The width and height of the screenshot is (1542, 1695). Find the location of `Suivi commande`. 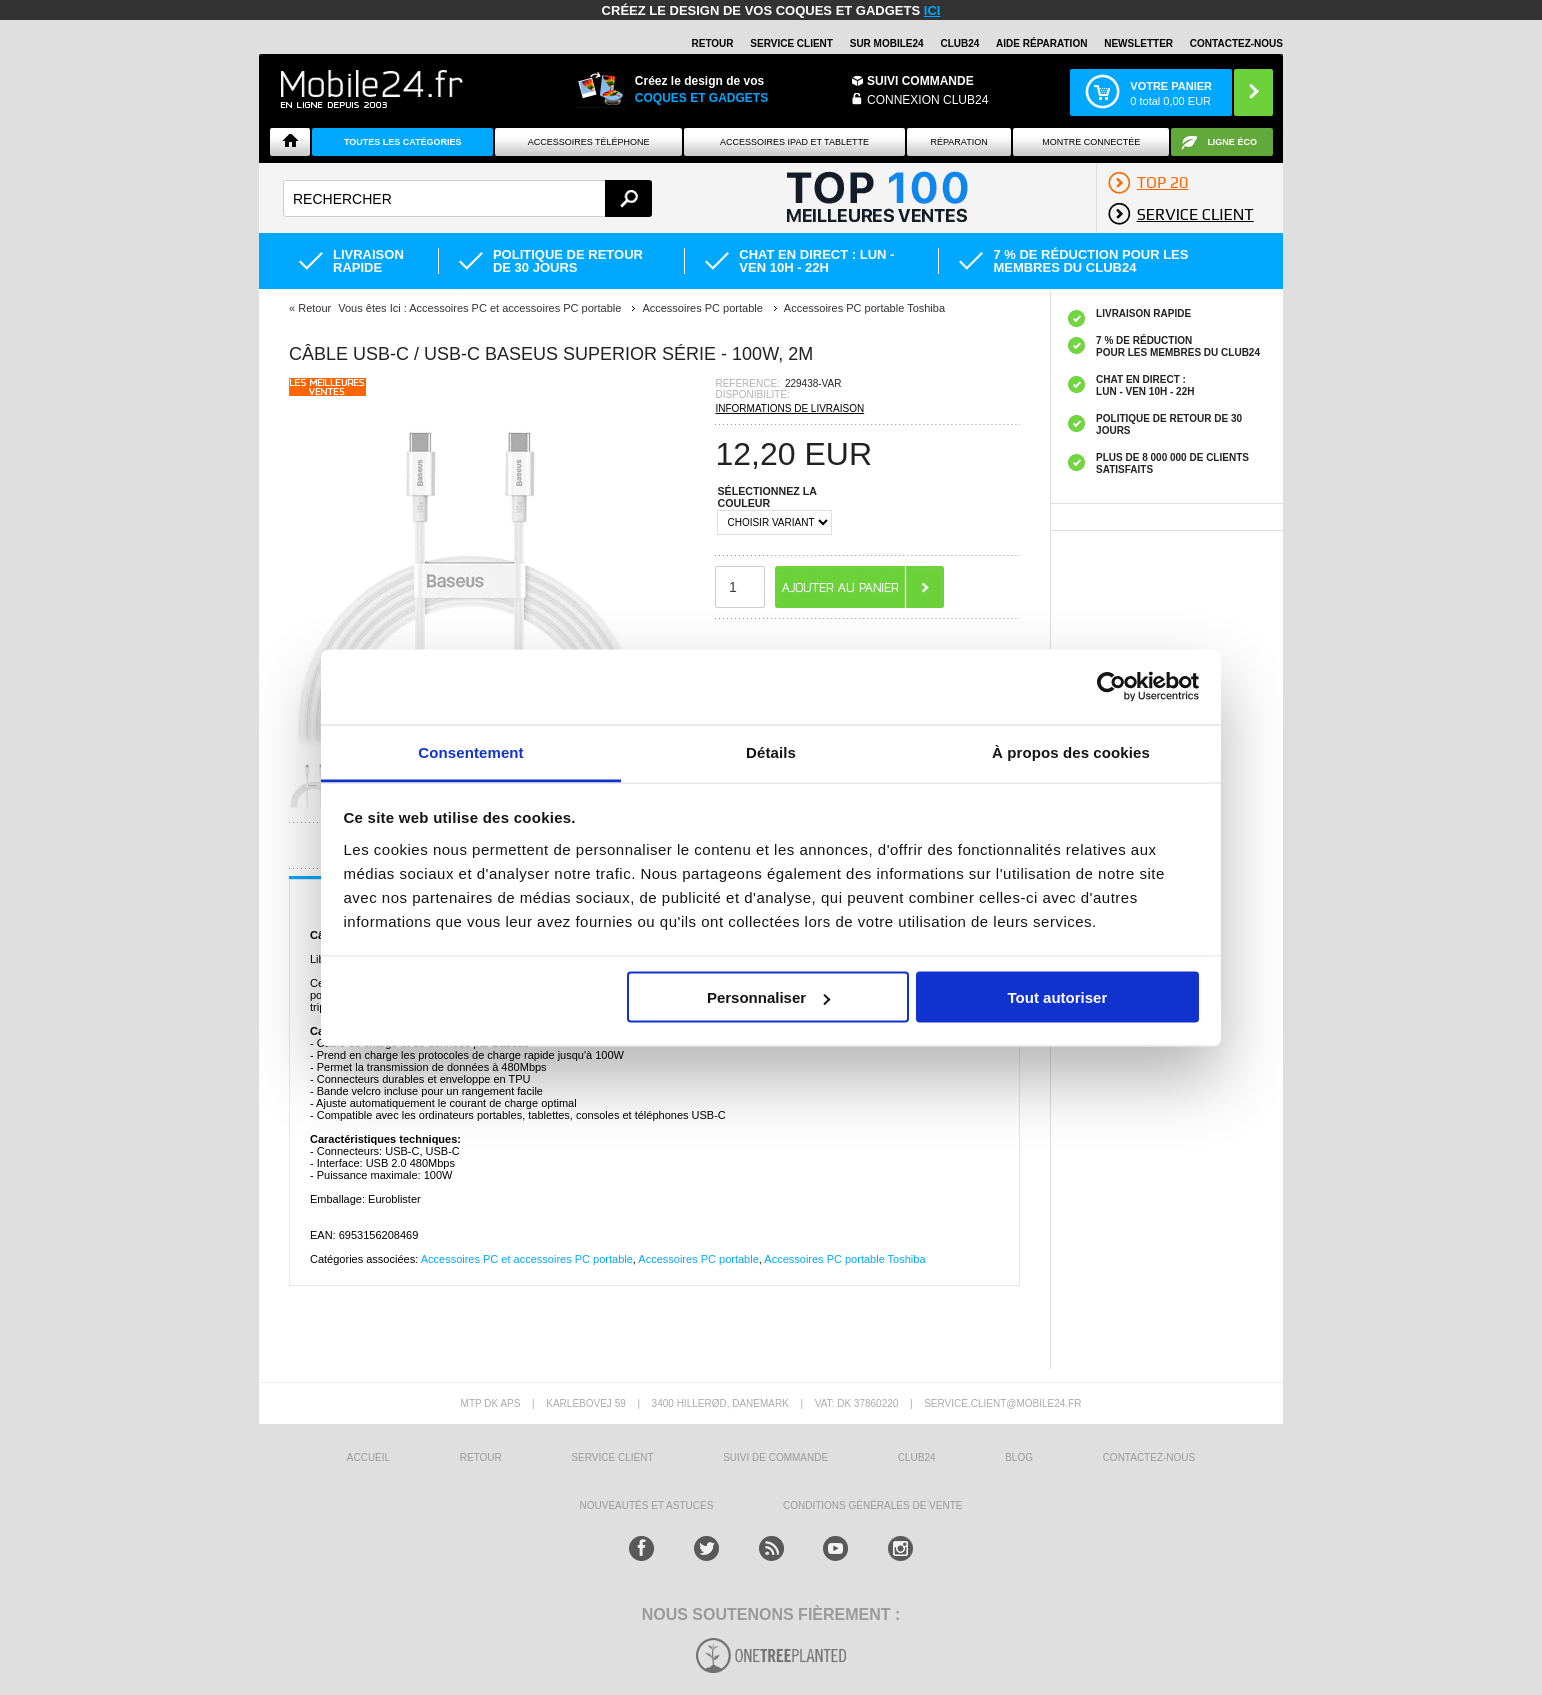

Suivi commande is located at coordinates (920, 81).